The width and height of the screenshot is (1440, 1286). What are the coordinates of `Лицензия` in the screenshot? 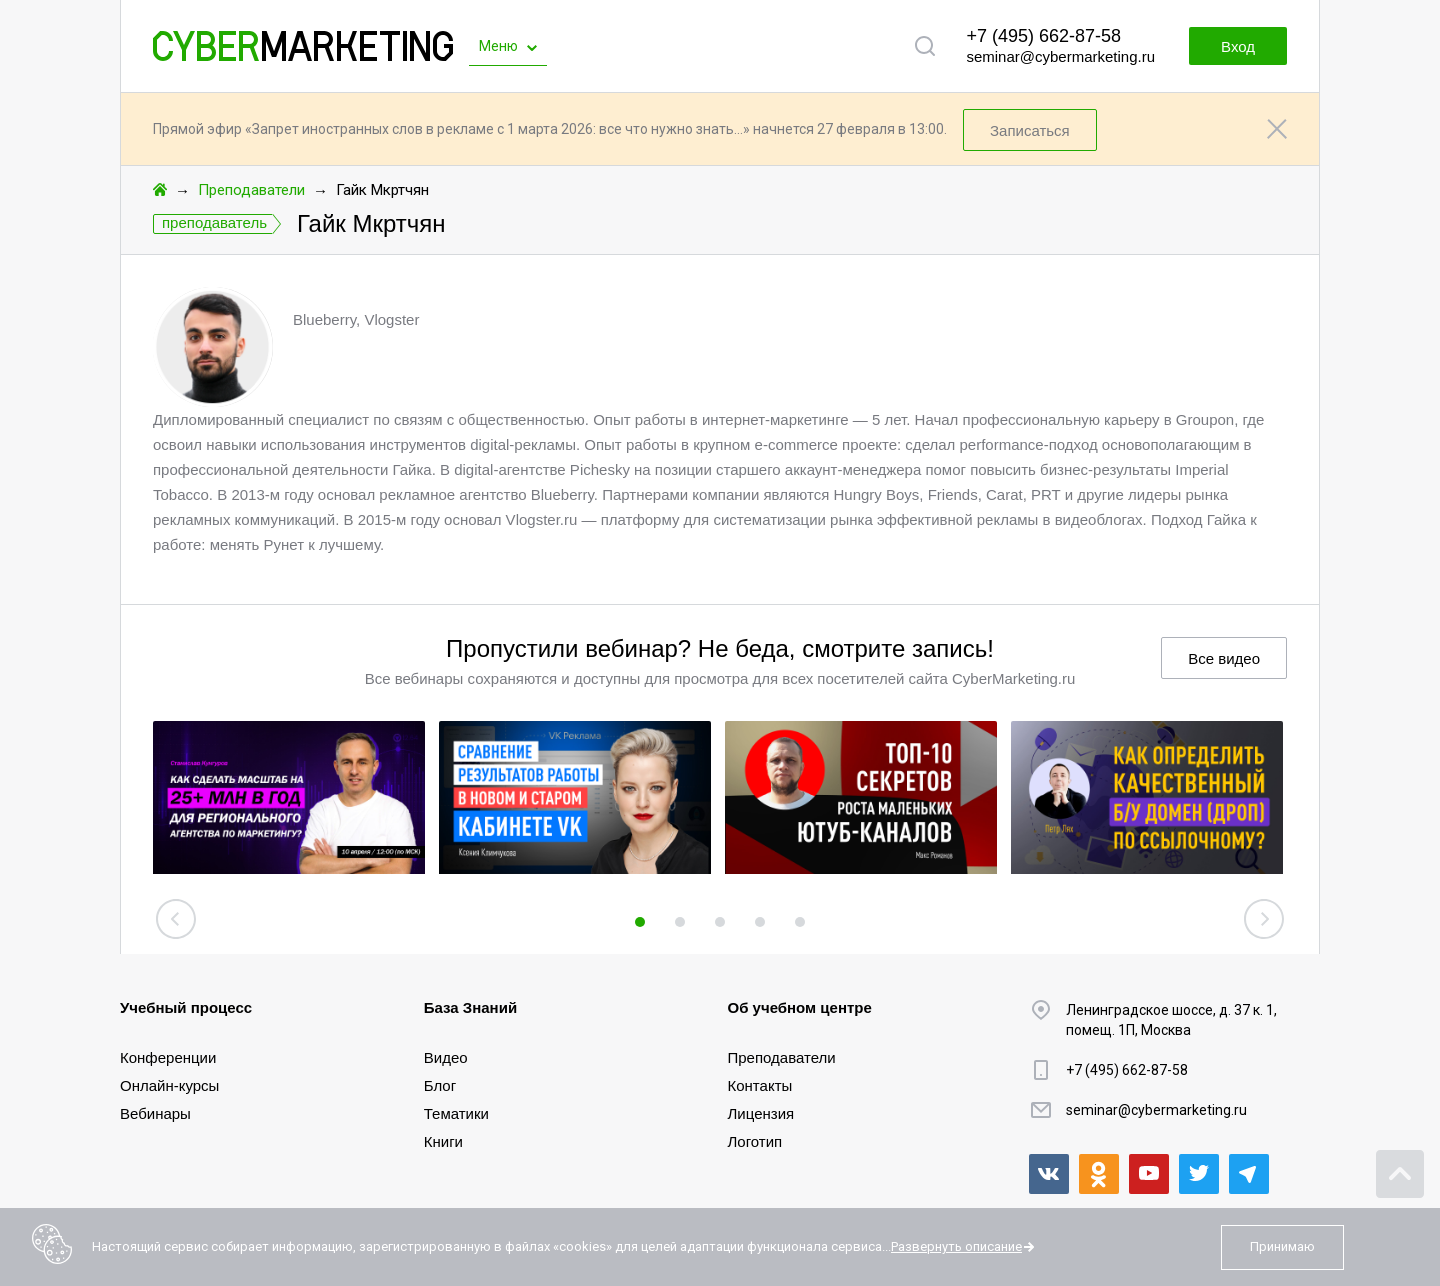 It's located at (761, 1113).